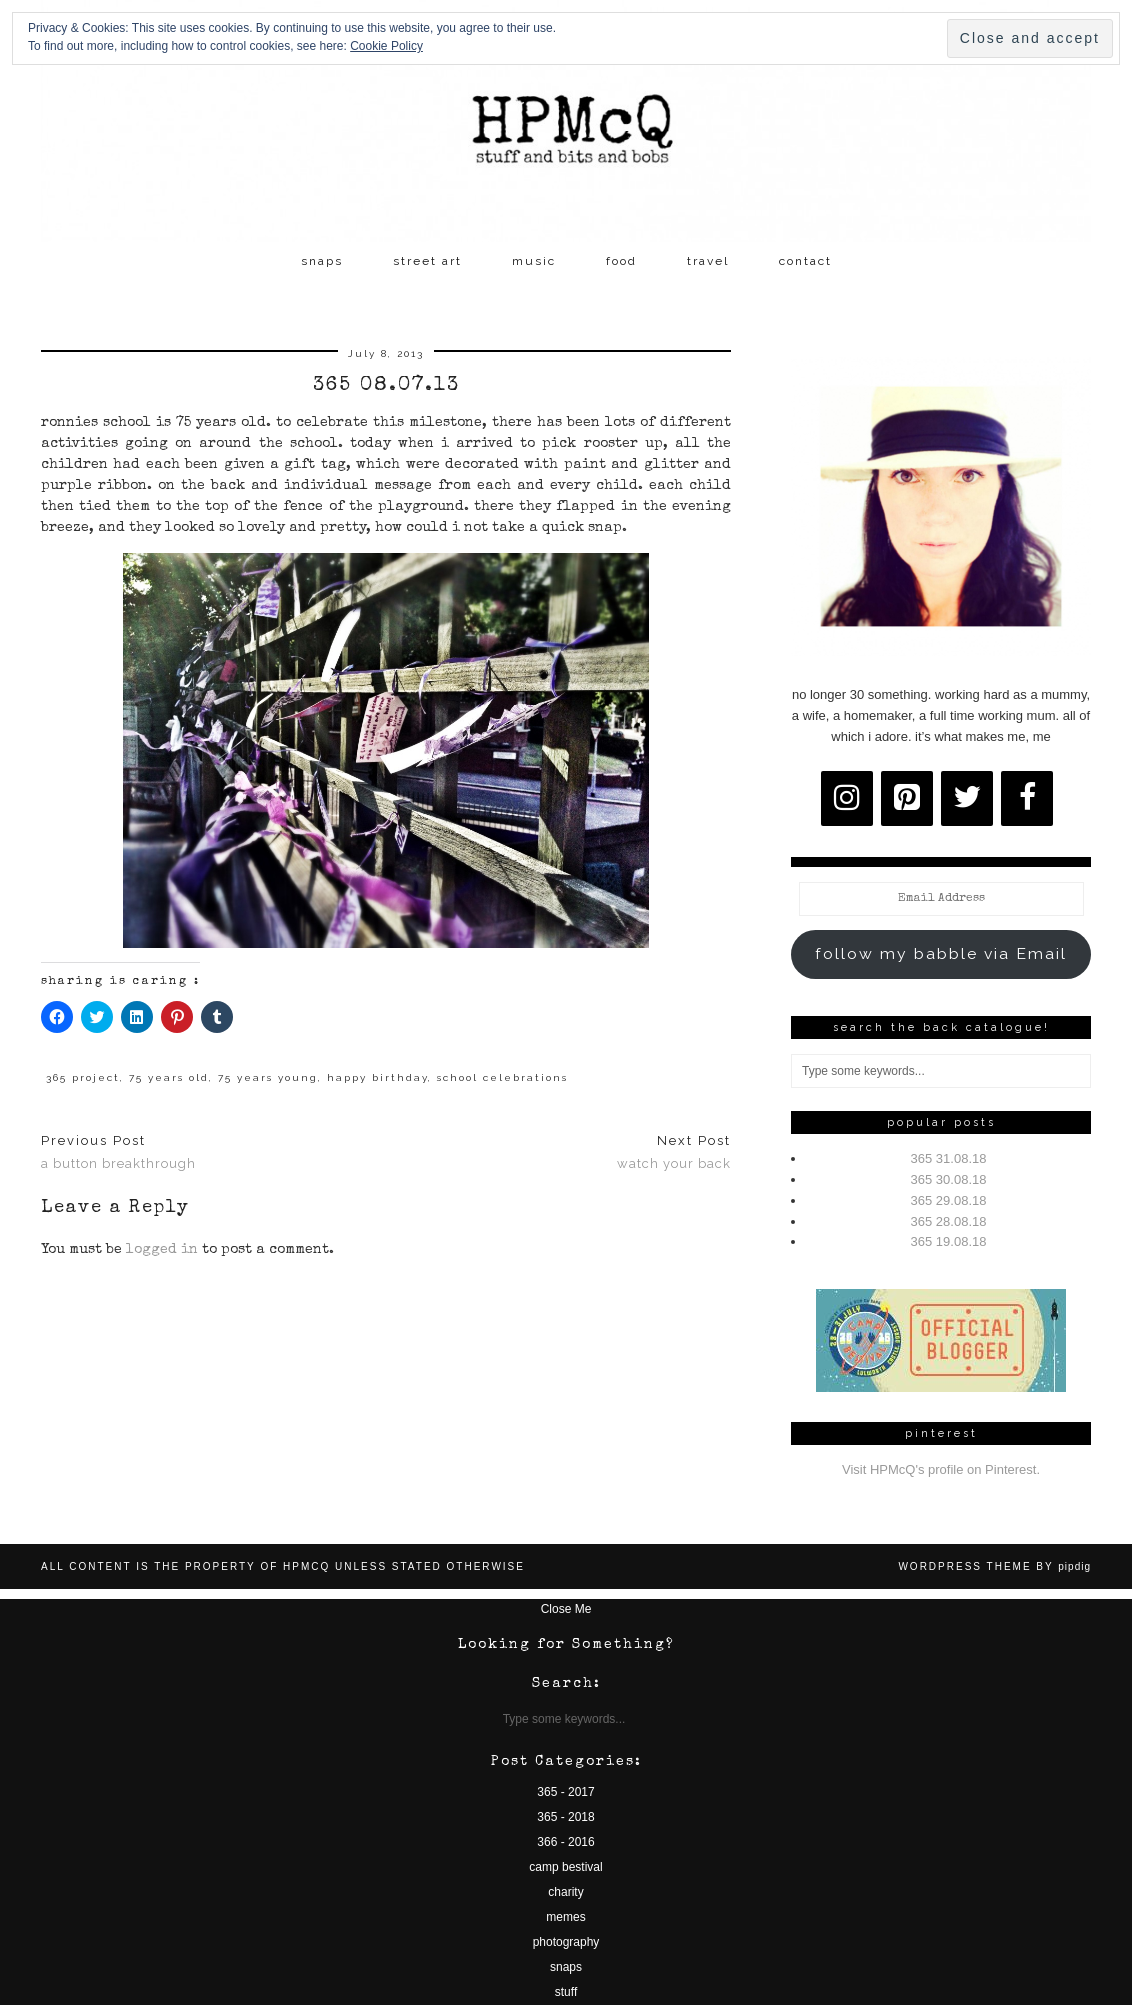  I want to click on 365 28.08.18, so click(949, 1221).